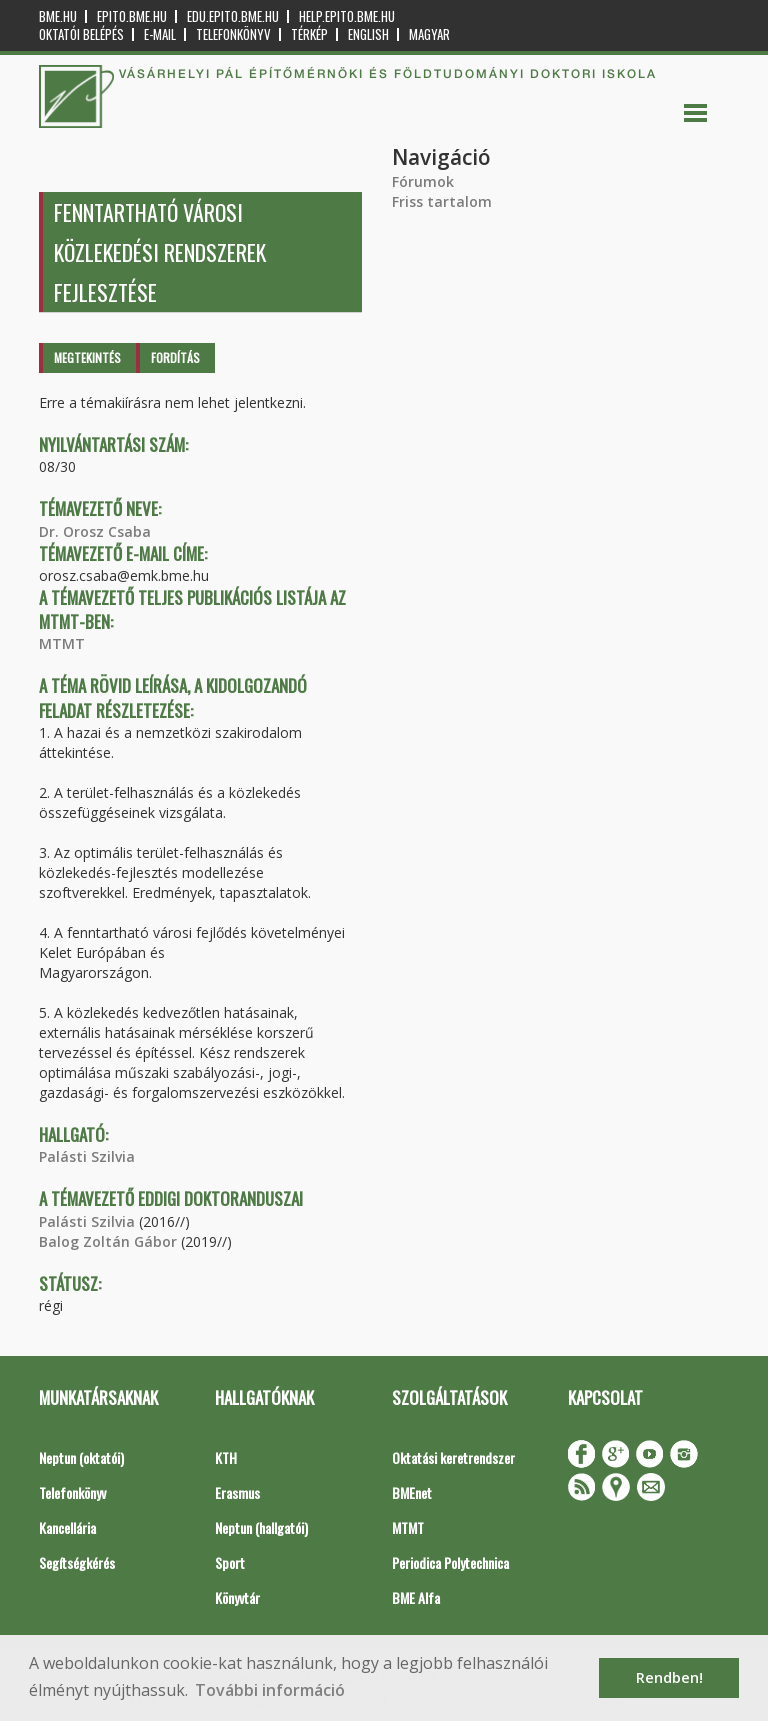  What do you see at coordinates (309, 34) in the screenshot?
I see `Térkép` at bounding box center [309, 34].